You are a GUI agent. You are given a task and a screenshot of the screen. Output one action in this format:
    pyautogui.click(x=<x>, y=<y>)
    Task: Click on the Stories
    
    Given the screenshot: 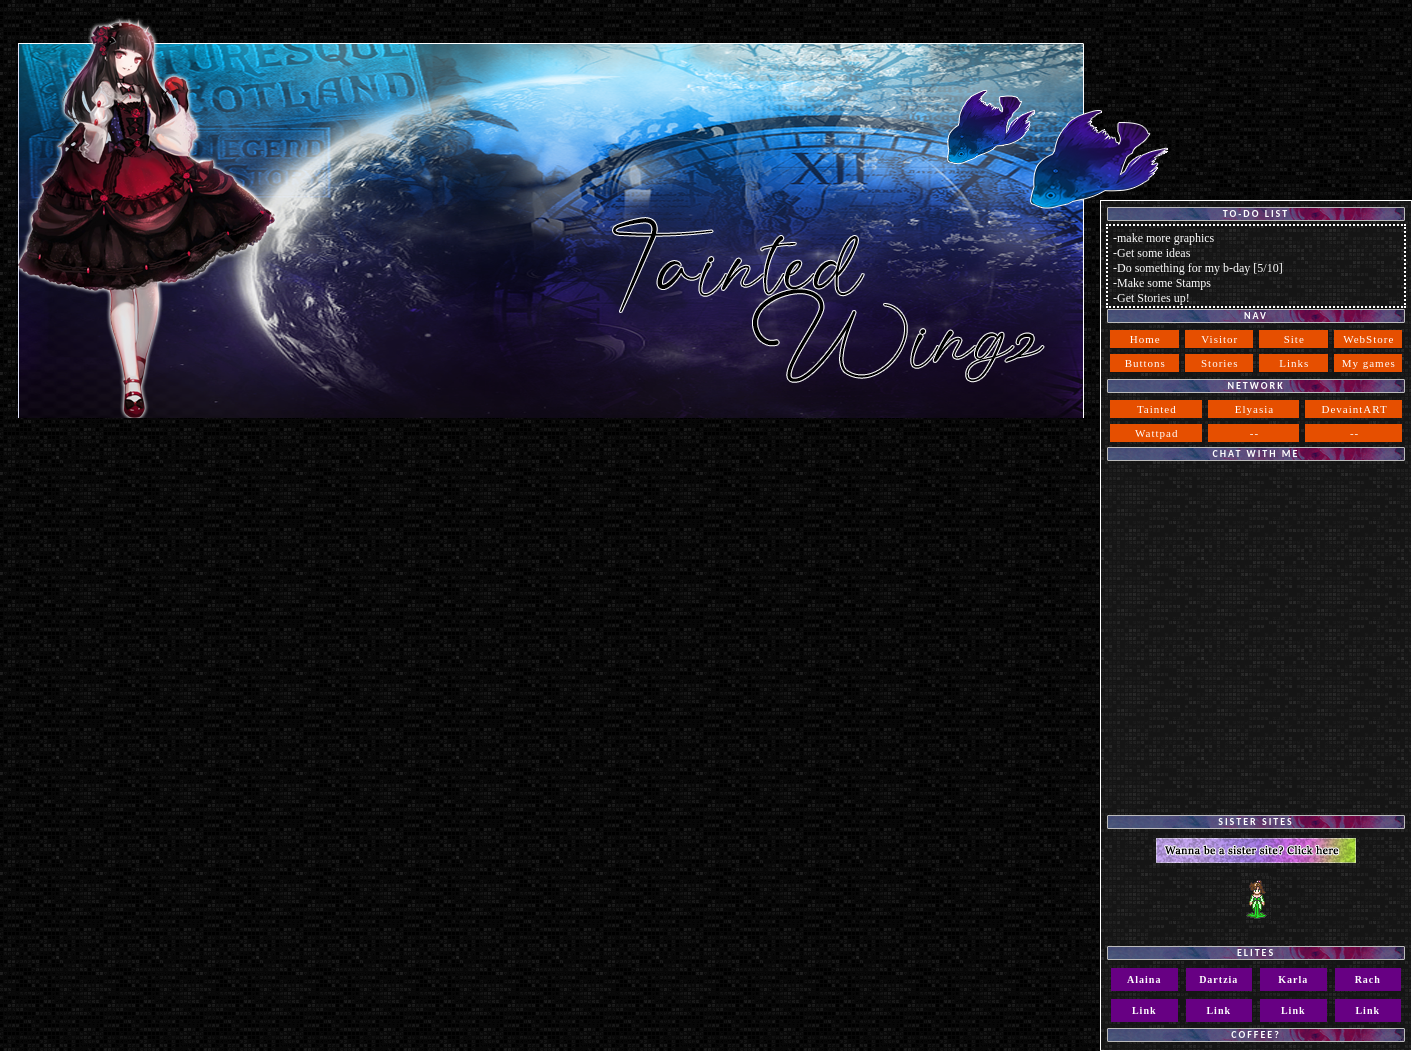 What is the action you would take?
    pyautogui.click(x=1220, y=363)
    